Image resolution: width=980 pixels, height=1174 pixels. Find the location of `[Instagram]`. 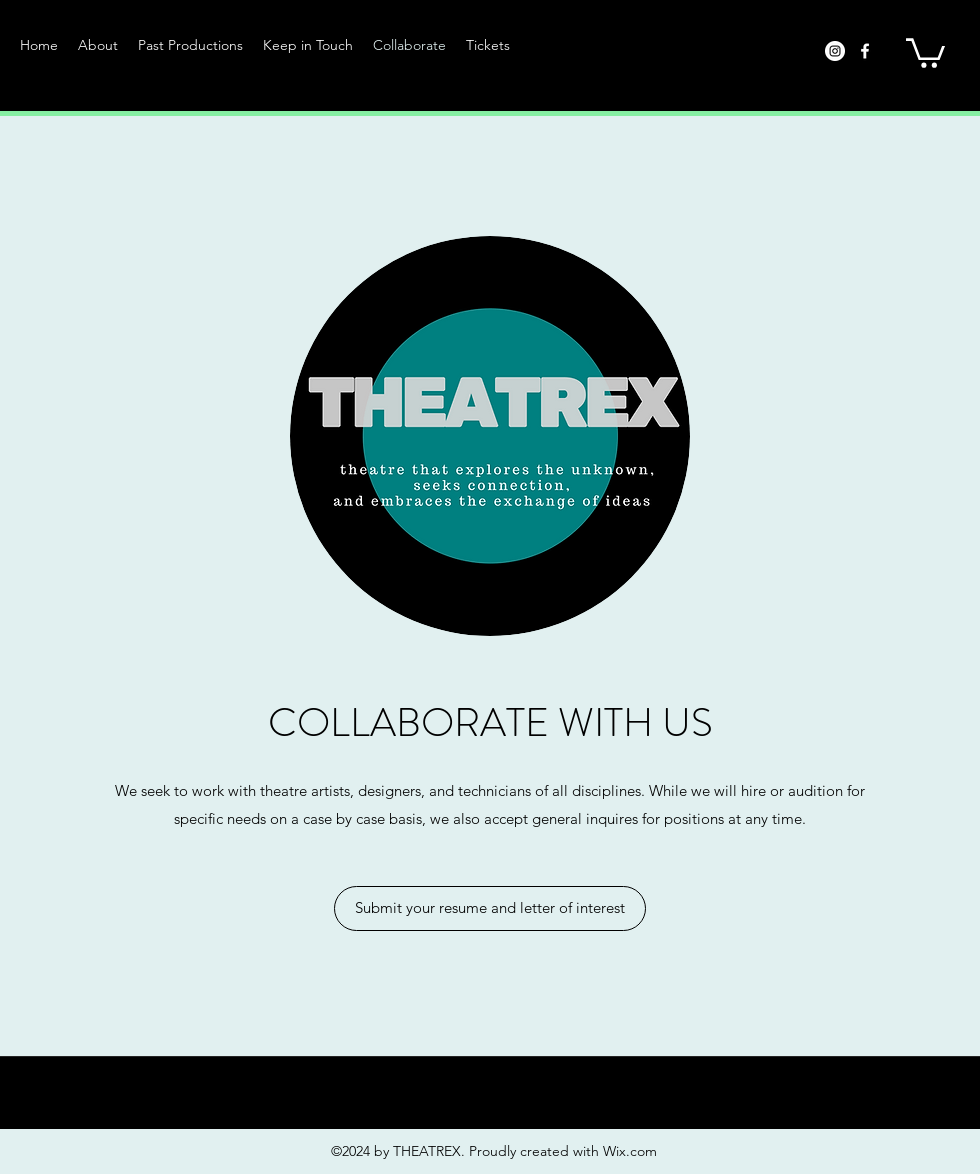

[Instagram] is located at coordinates (835, 51).